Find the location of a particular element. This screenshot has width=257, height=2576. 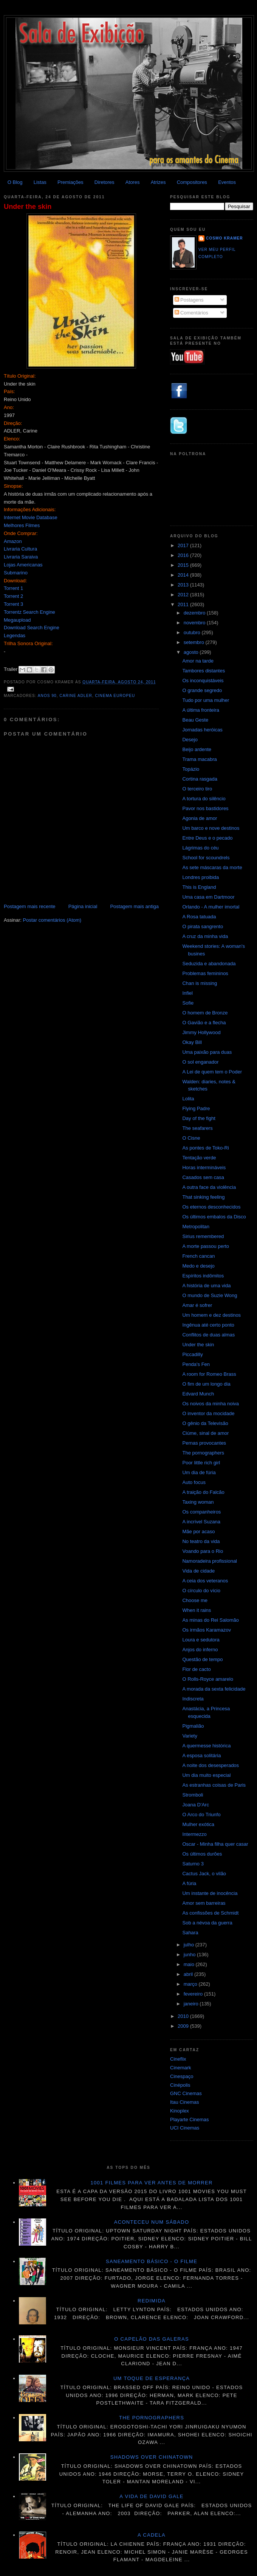

Variety is located at coordinates (189, 1736).